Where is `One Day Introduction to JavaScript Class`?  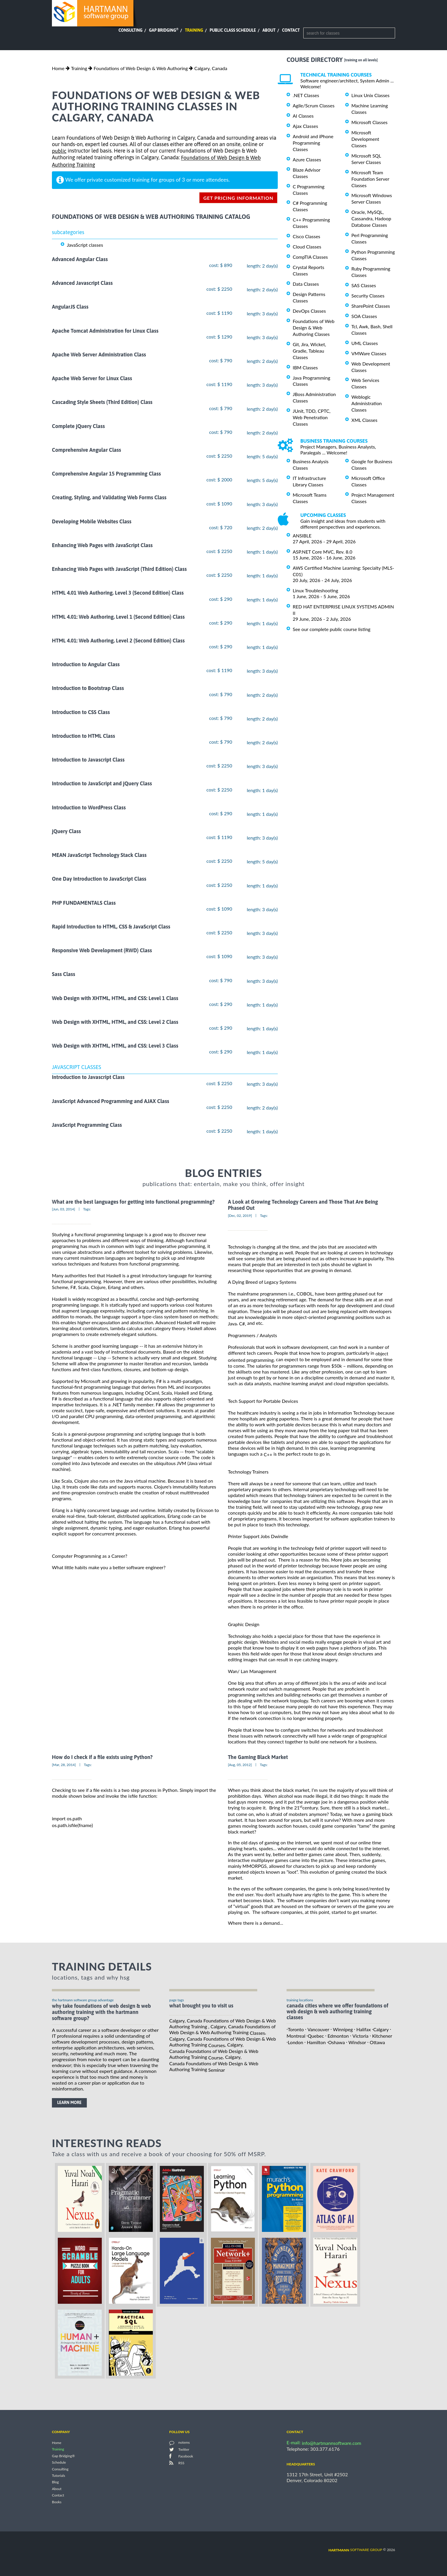
One Day Introduction to JavaScript Class is located at coordinates (99, 879).